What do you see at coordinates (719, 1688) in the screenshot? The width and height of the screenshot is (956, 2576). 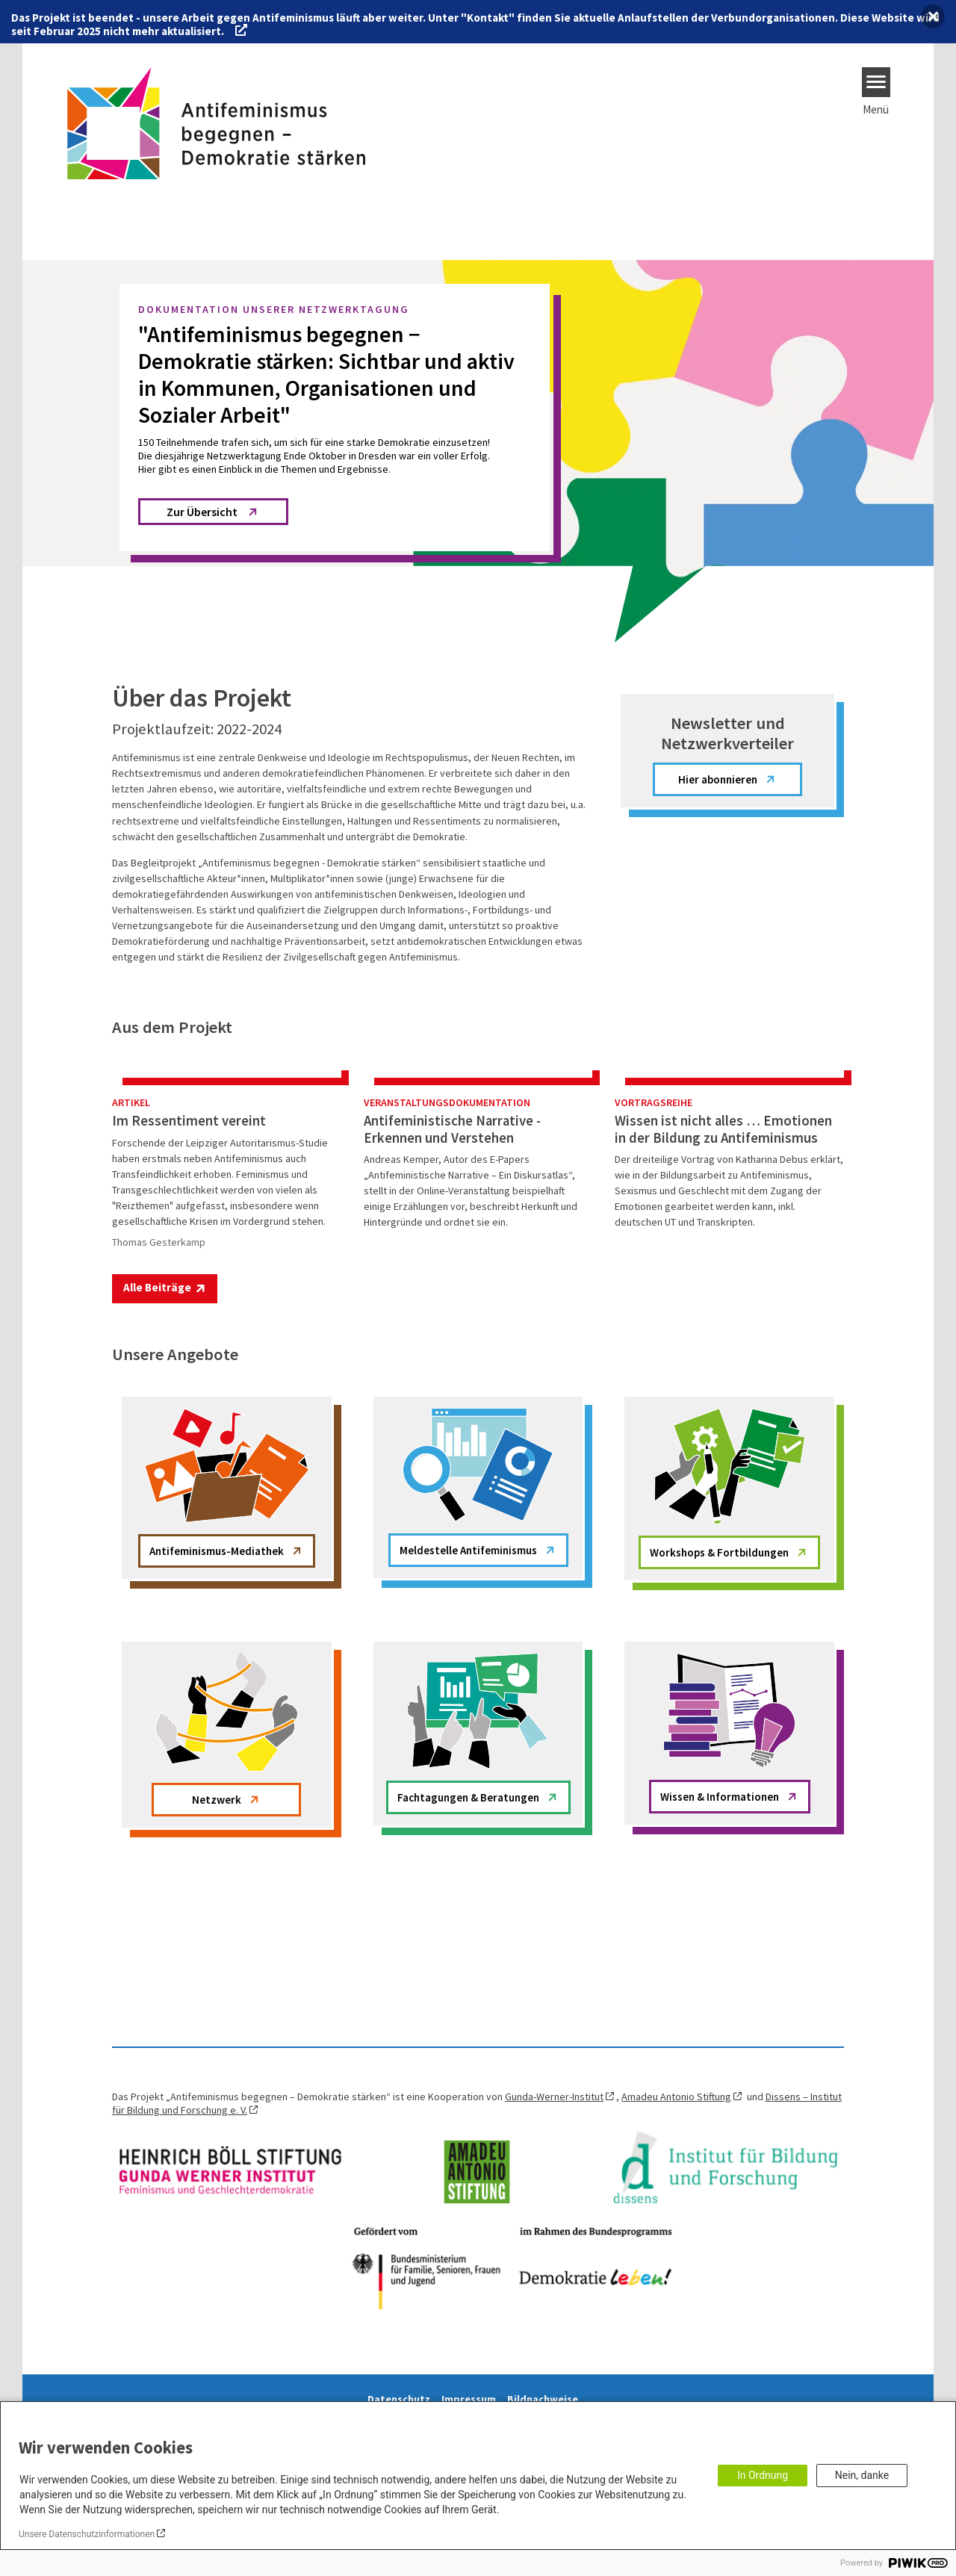 I see `Workshops & Fortbildungen [button]` at bounding box center [719, 1688].